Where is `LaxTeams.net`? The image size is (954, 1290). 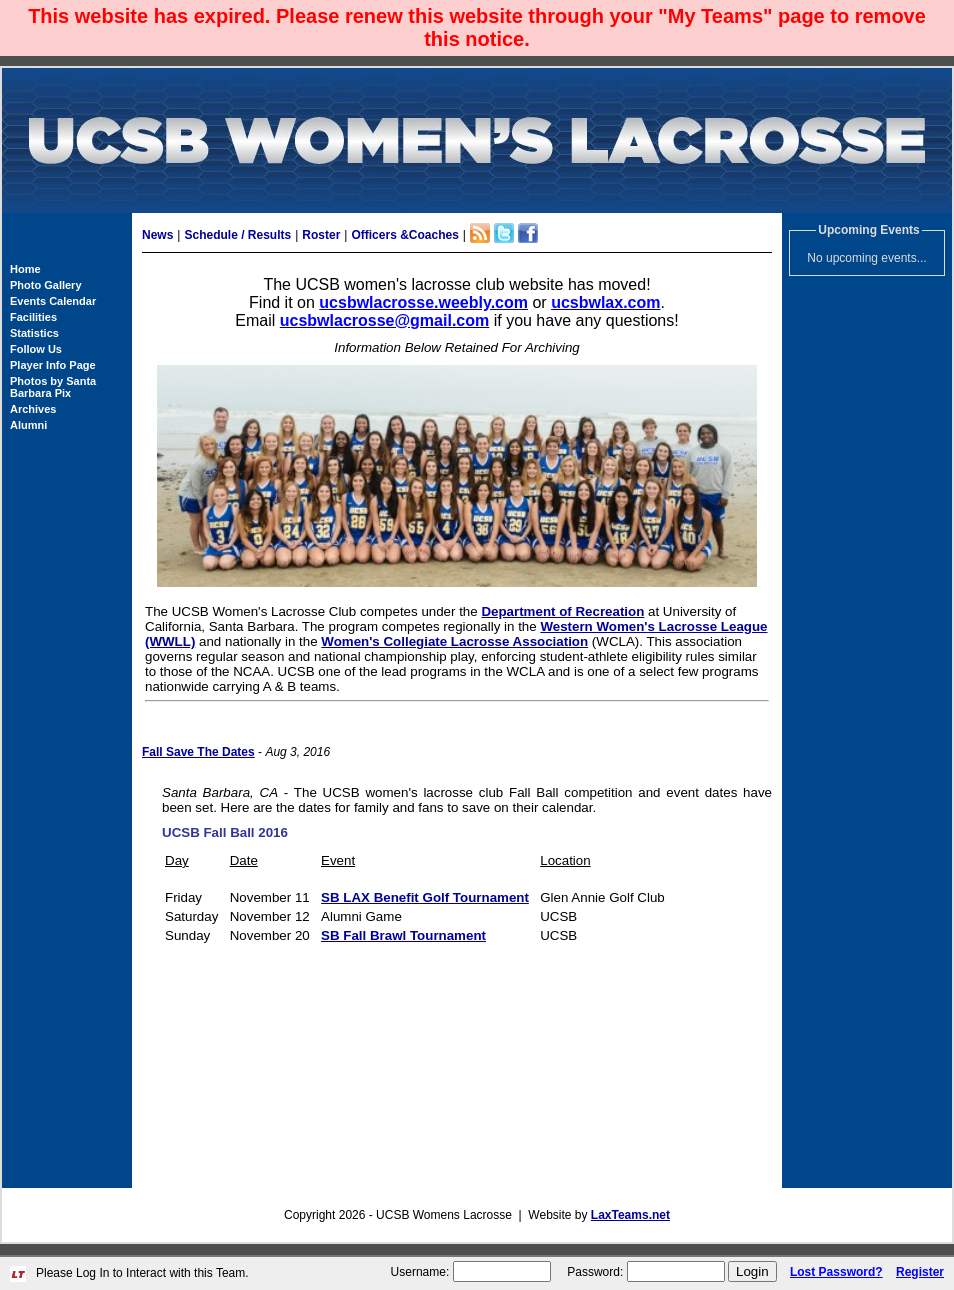
LaxTeams.net is located at coordinates (630, 1215).